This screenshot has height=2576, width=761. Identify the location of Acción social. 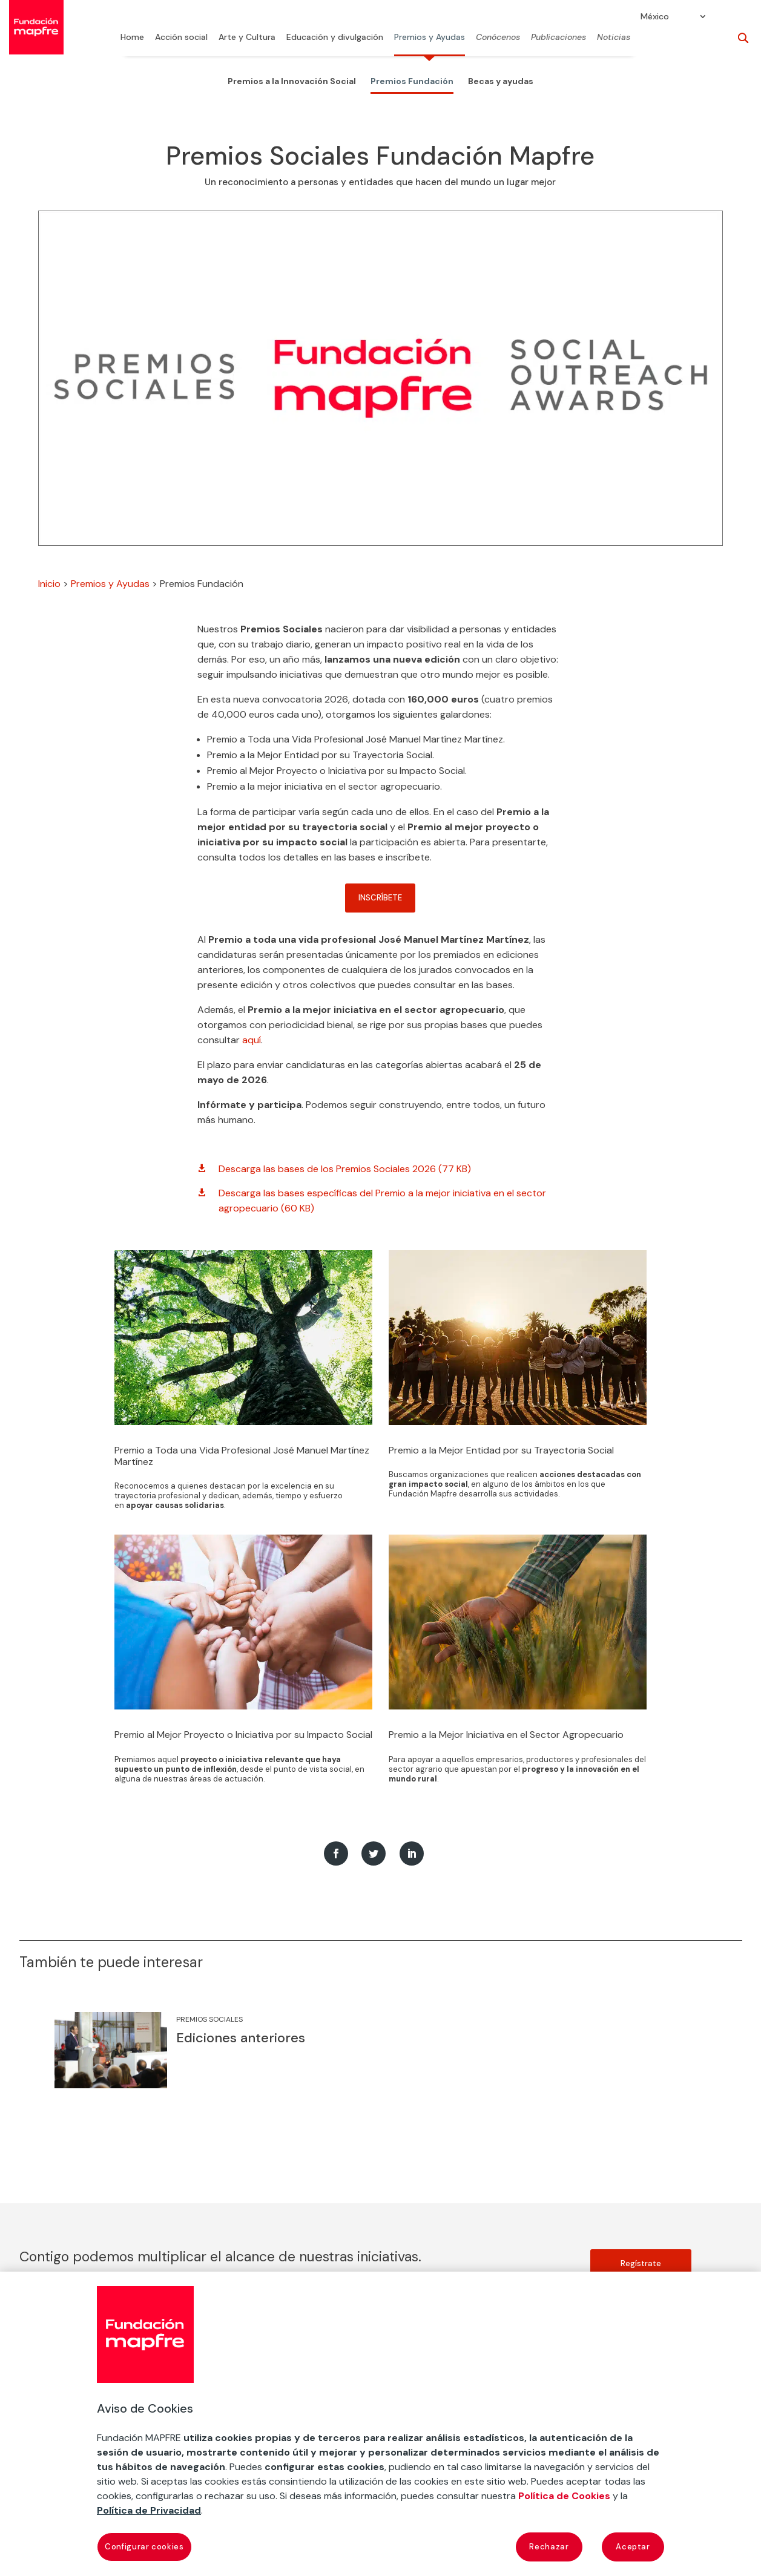
(181, 37).